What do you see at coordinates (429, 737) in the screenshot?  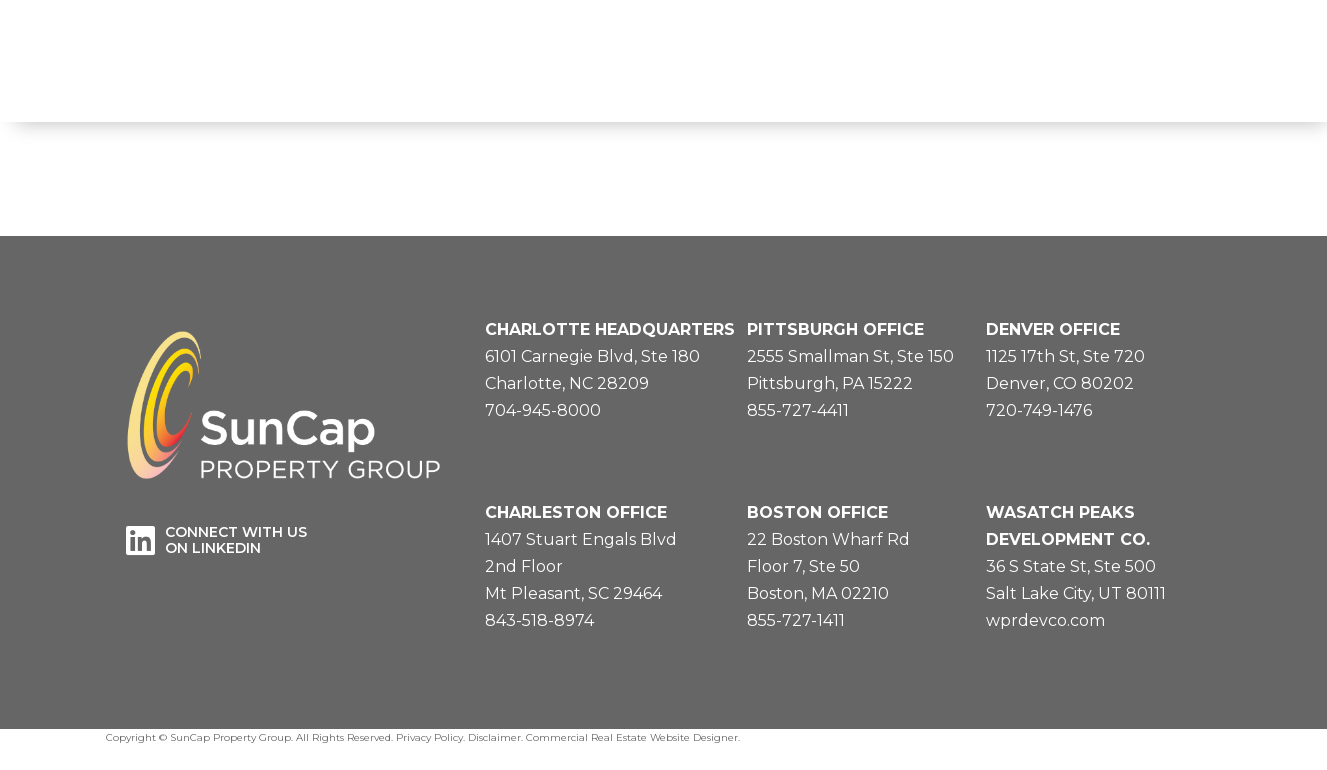 I see `Privacy Policy` at bounding box center [429, 737].